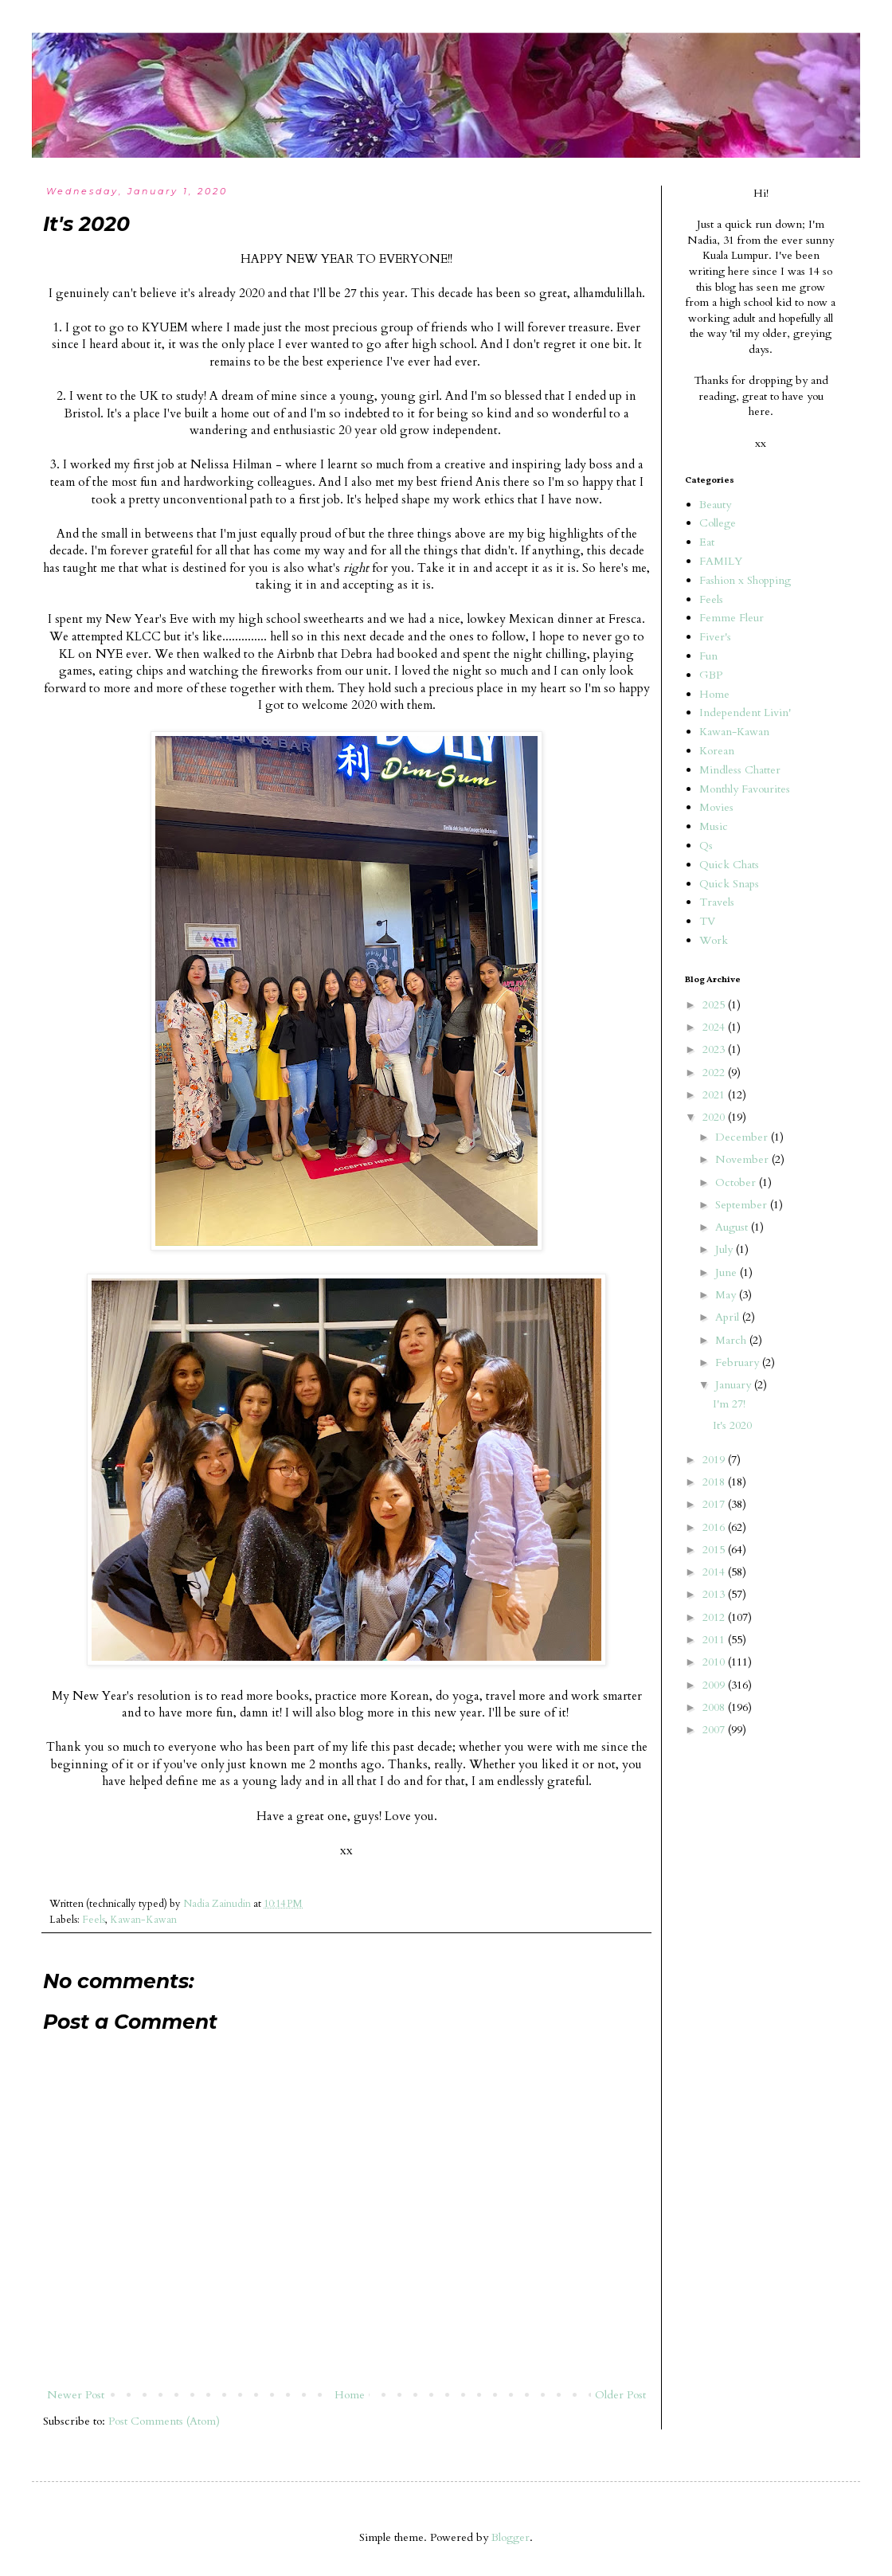 The height and width of the screenshot is (2576, 892). What do you see at coordinates (707, 921) in the screenshot?
I see `TV` at bounding box center [707, 921].